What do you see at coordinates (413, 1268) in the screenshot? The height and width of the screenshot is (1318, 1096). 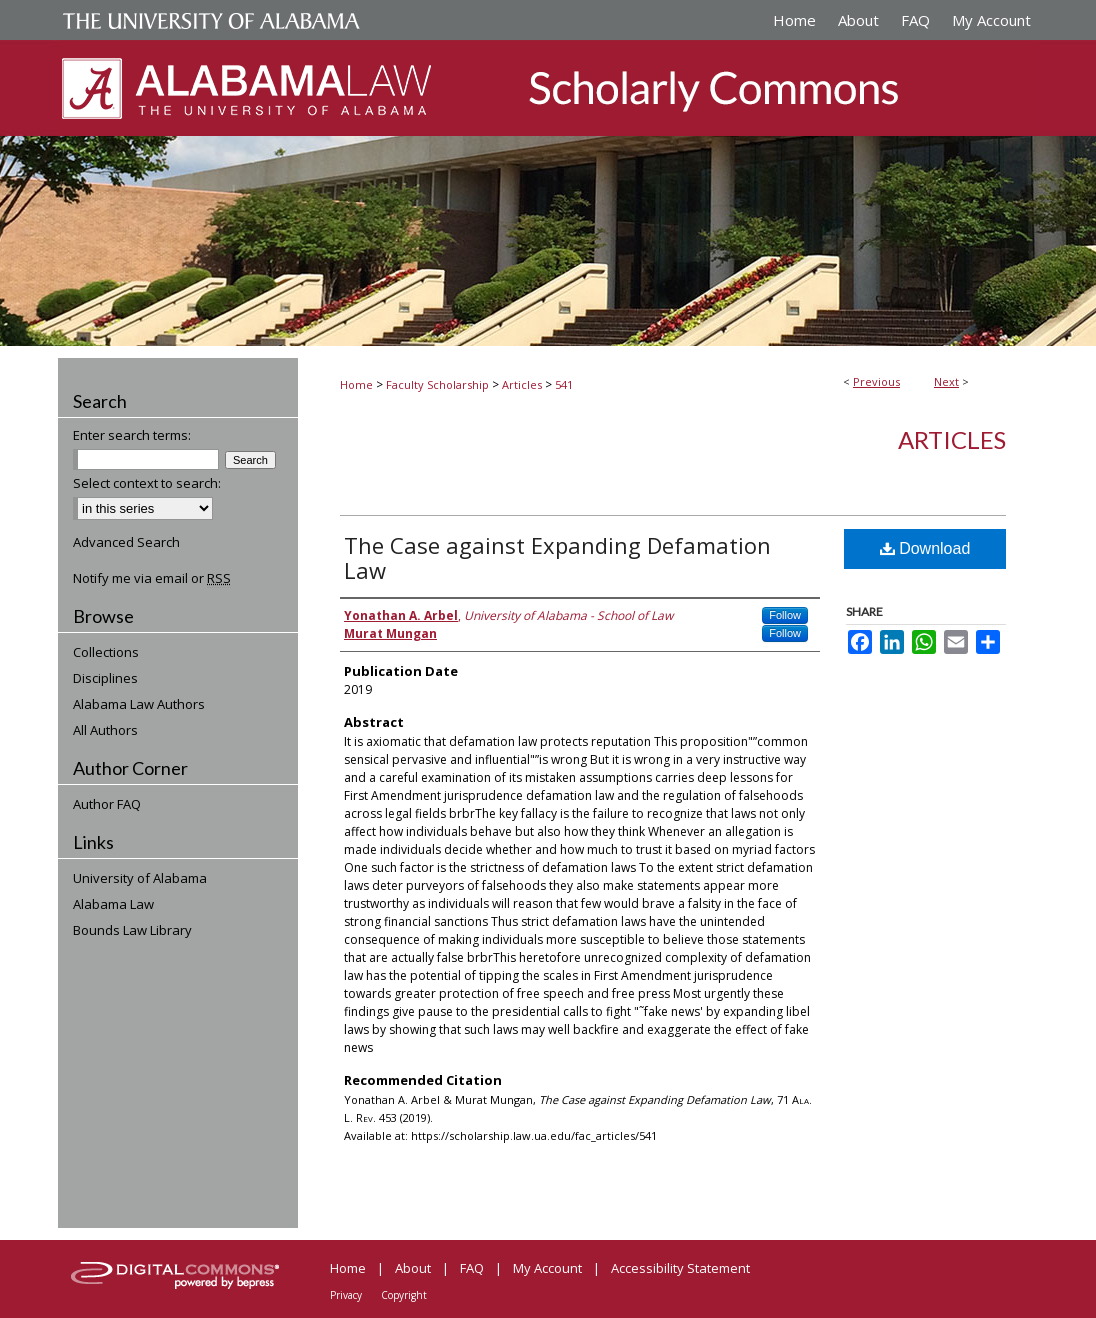 I see `About` at bounding box center [413, 1268].